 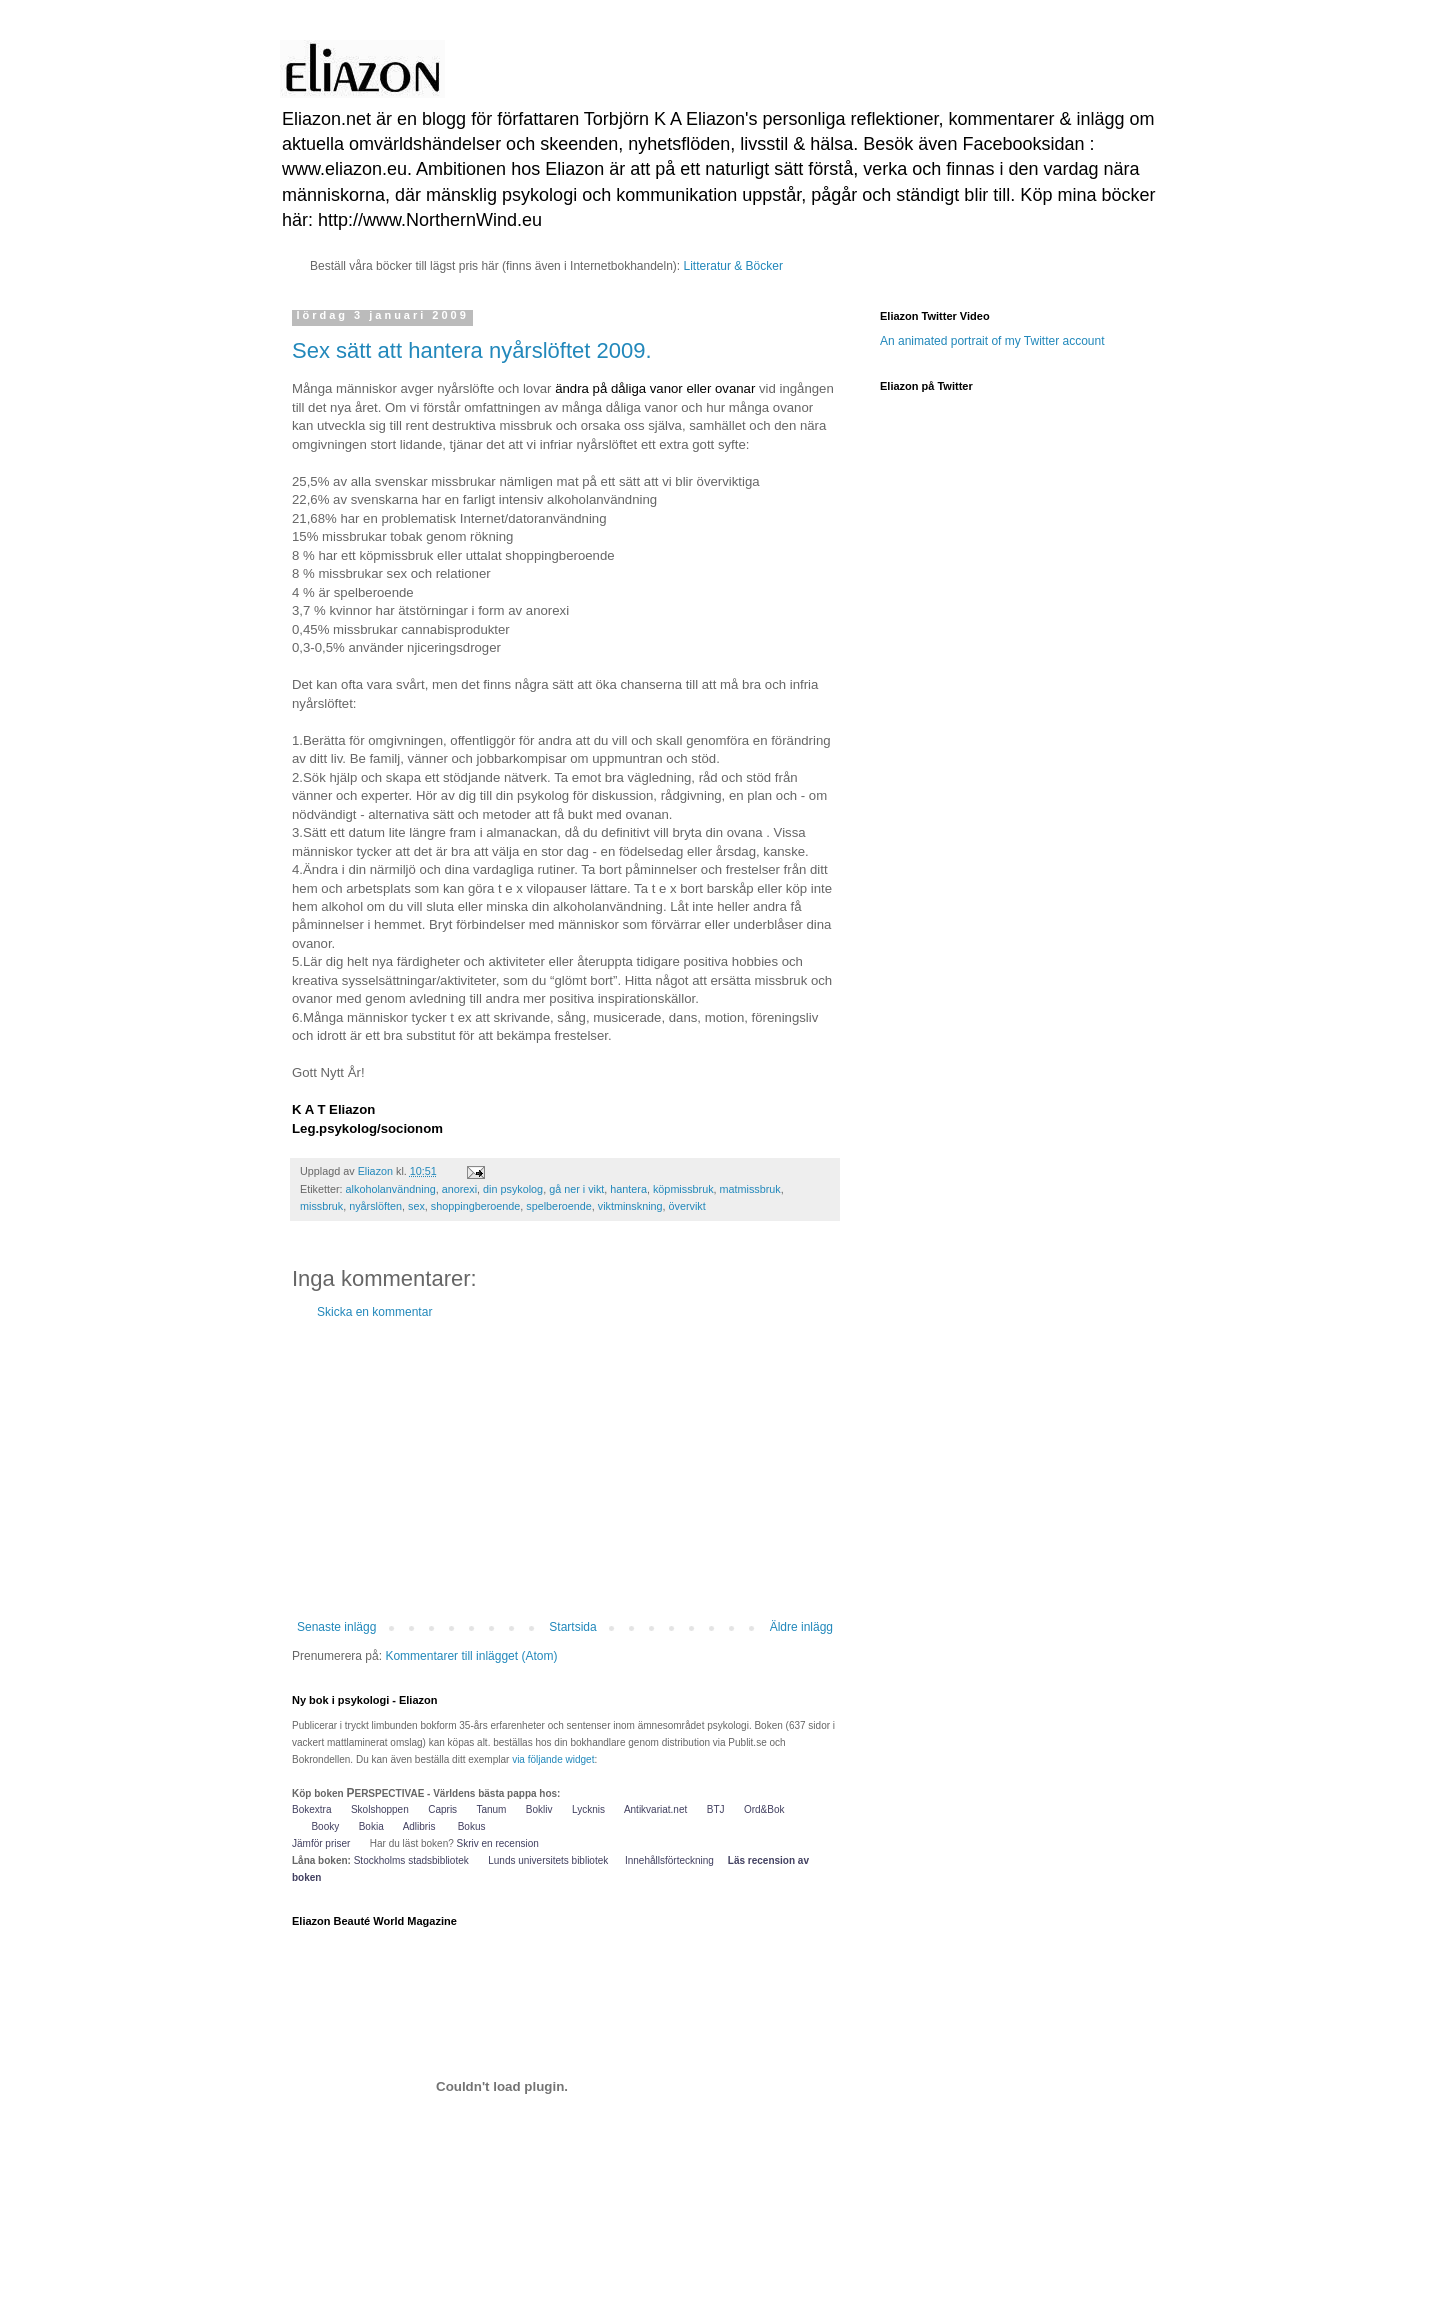 What do you see at coordinates (475, 1206) in the screenshot?
I see `shoppingberoende` at bounding box center [475, 1206].